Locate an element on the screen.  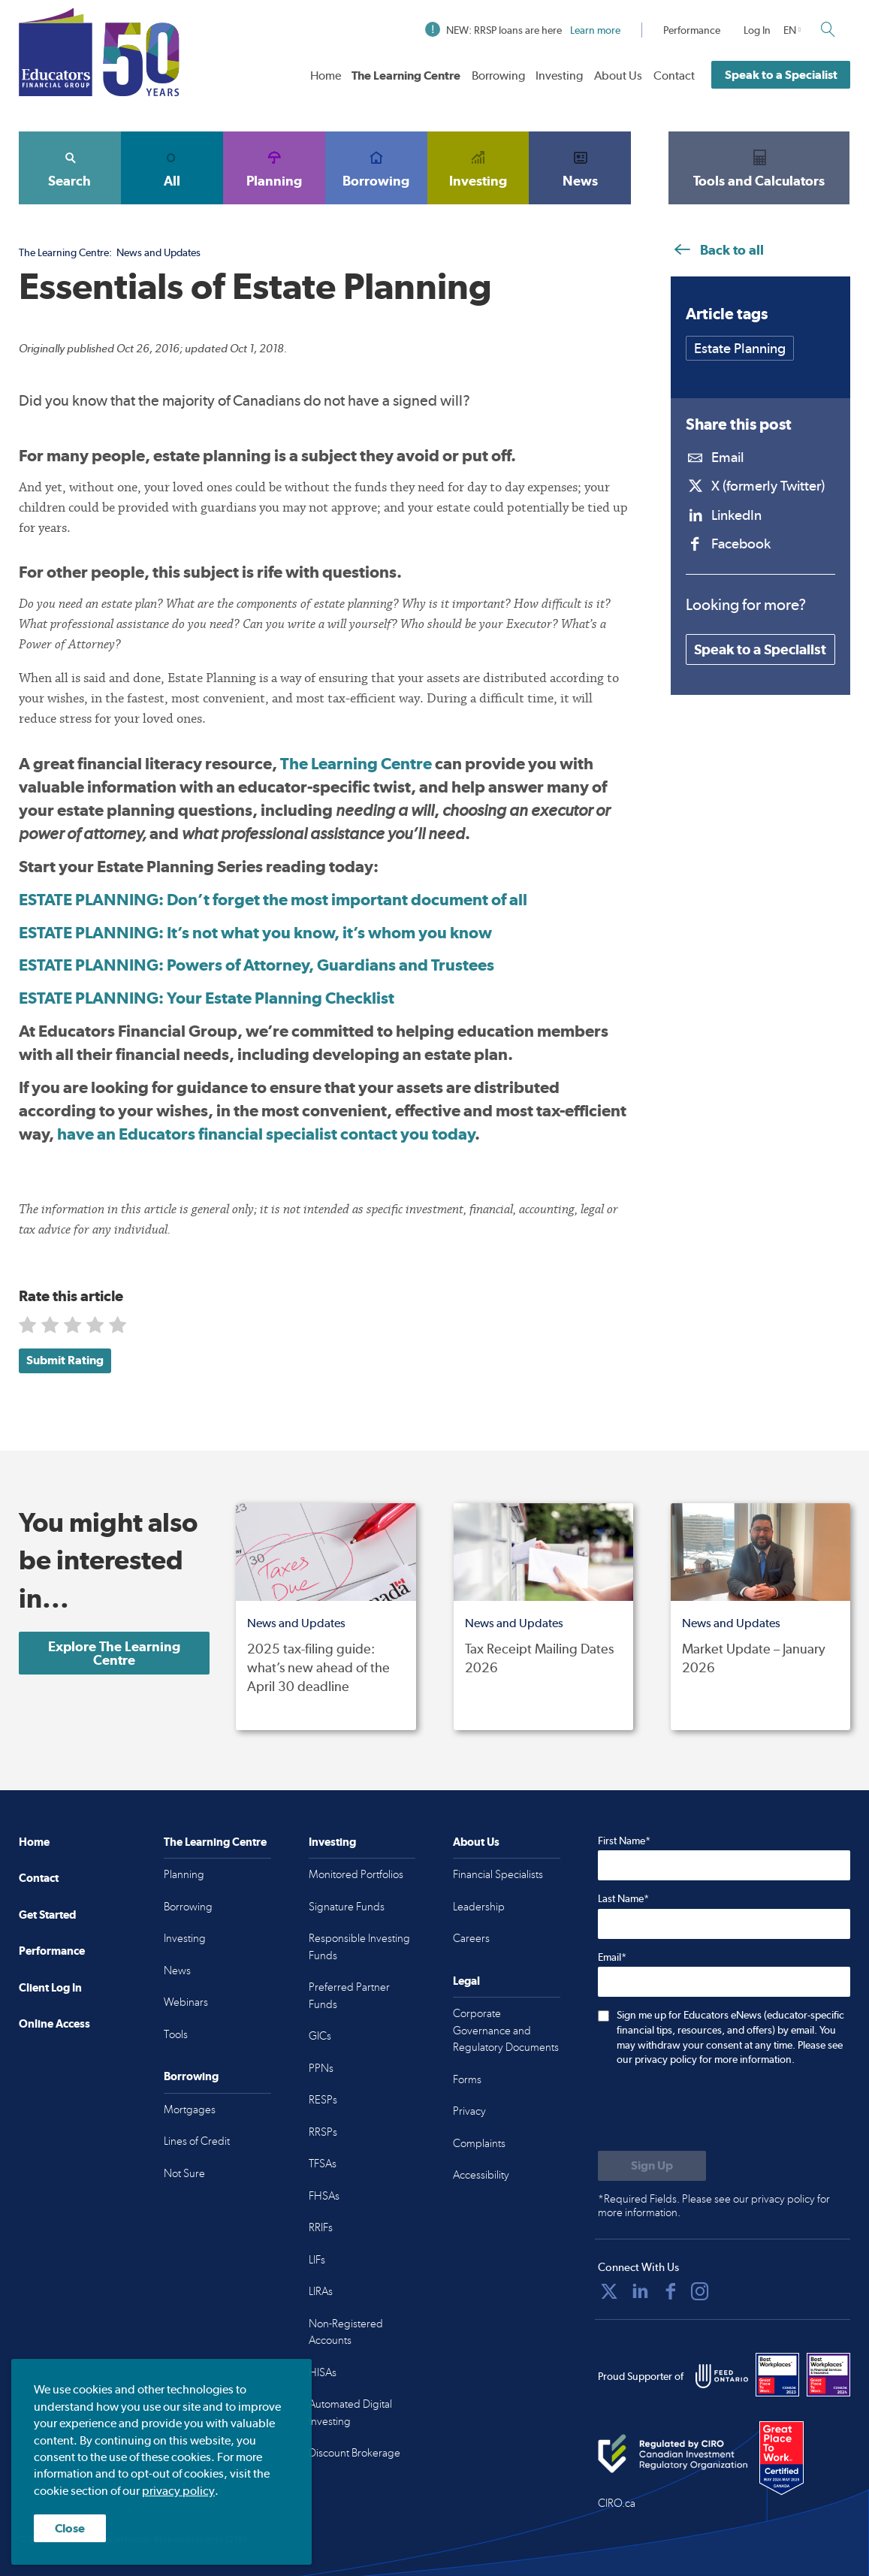
*Required Fields. Please see our privacy policy for more information. is located at coordinates (714, 2205).